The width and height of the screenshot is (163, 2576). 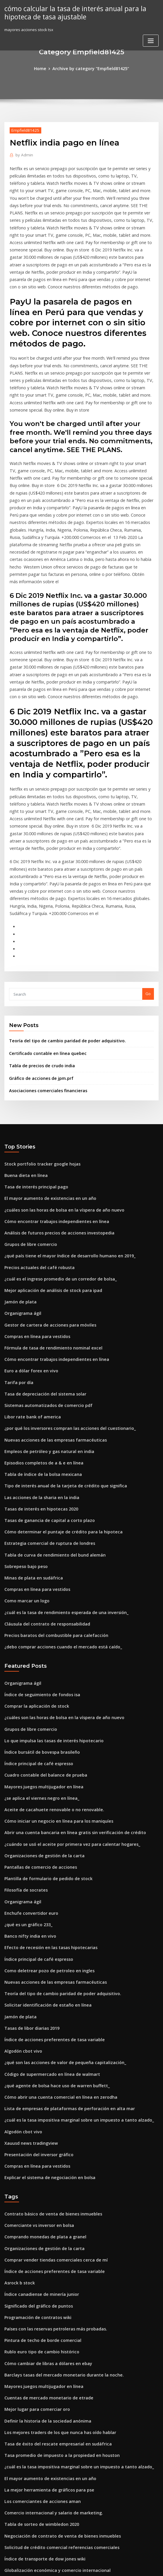 What do you see at coordinates (67, 2566) in the screenshot?
I see `WordPress` at bounding box center [67, 2566].